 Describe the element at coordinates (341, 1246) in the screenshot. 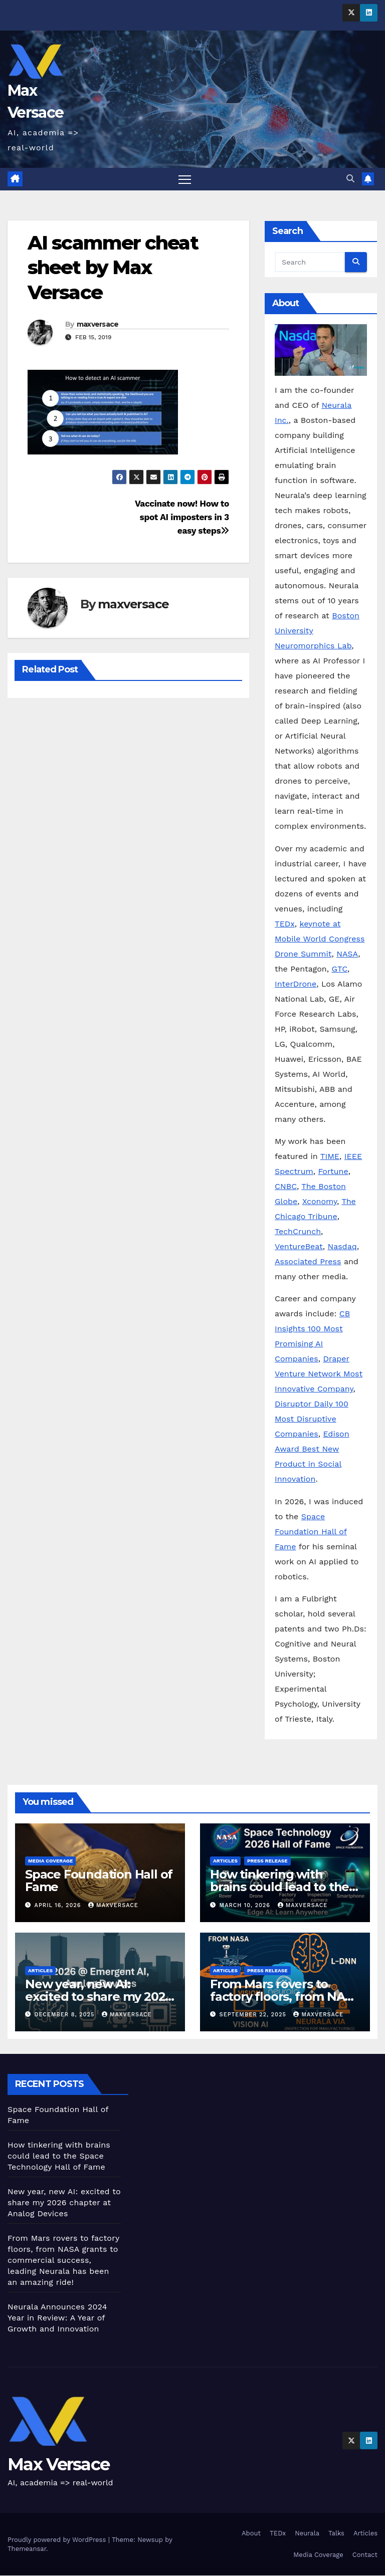

I see `Nasdaq` at that location.